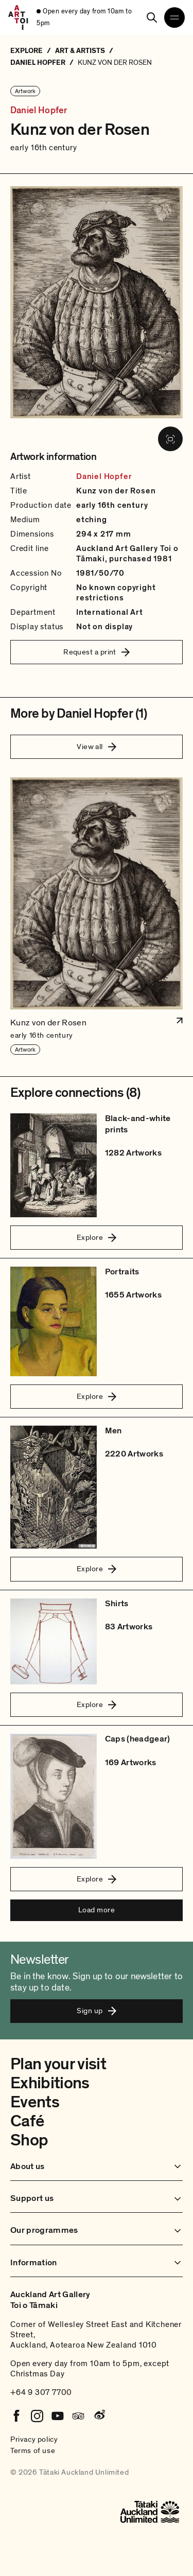 Image resolution: width=193 pixels, height=2576 pixels. What do you see at coordinates (99, 2416) in the screenshot?
I see `[Weibo]` at bounding box center [99, 2416].